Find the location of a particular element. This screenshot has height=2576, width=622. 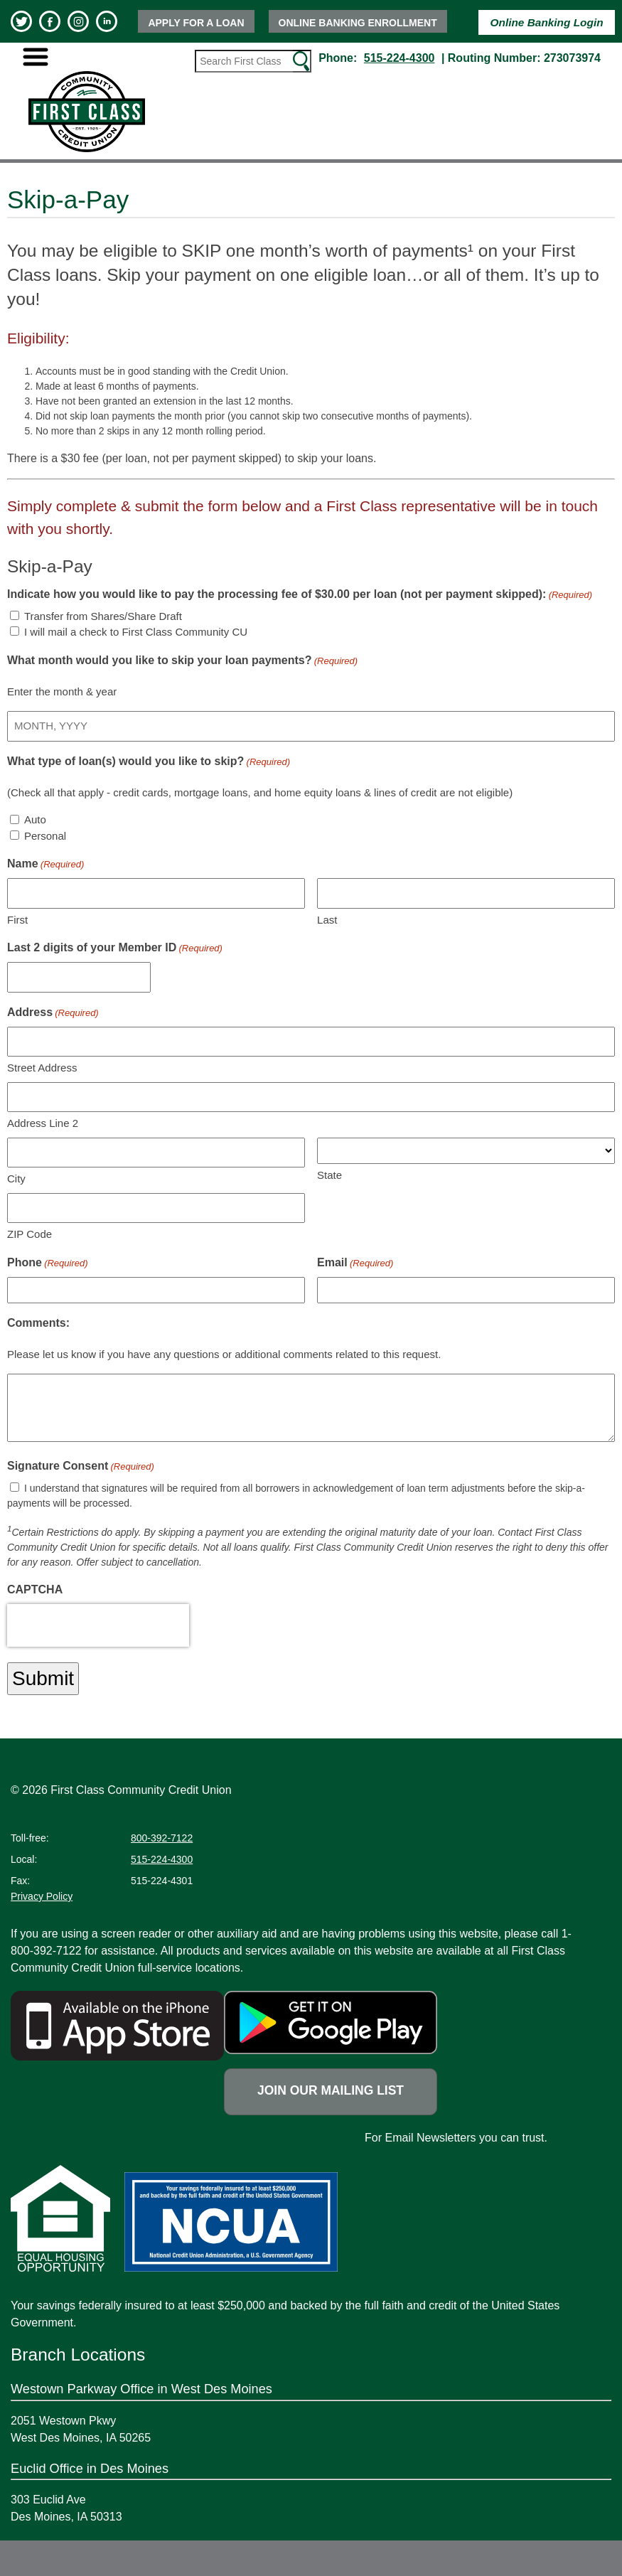

Transfer from Shares/Share Draft is located at coordinates (103, 616).